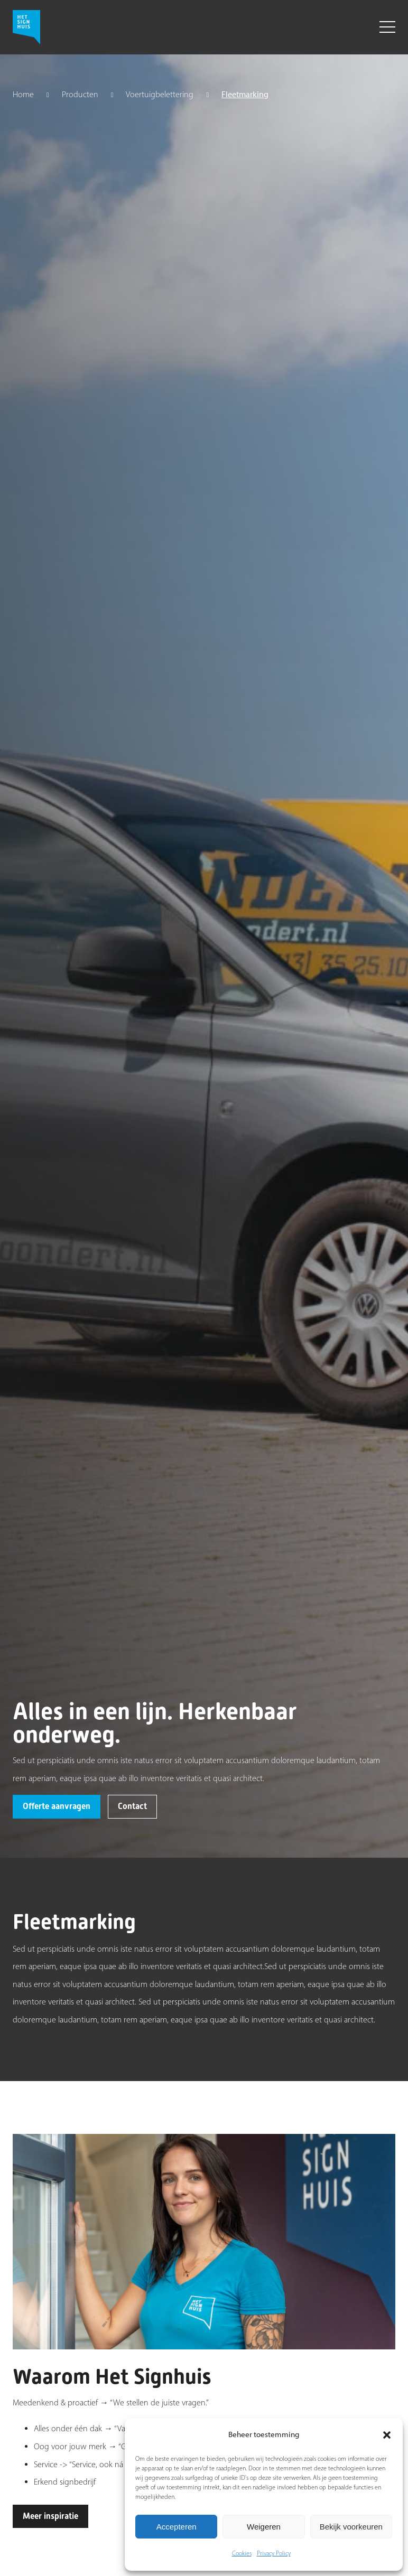 The width and height of the screenshot is (408, 2576). I want to click on Home, so click(23, 94).